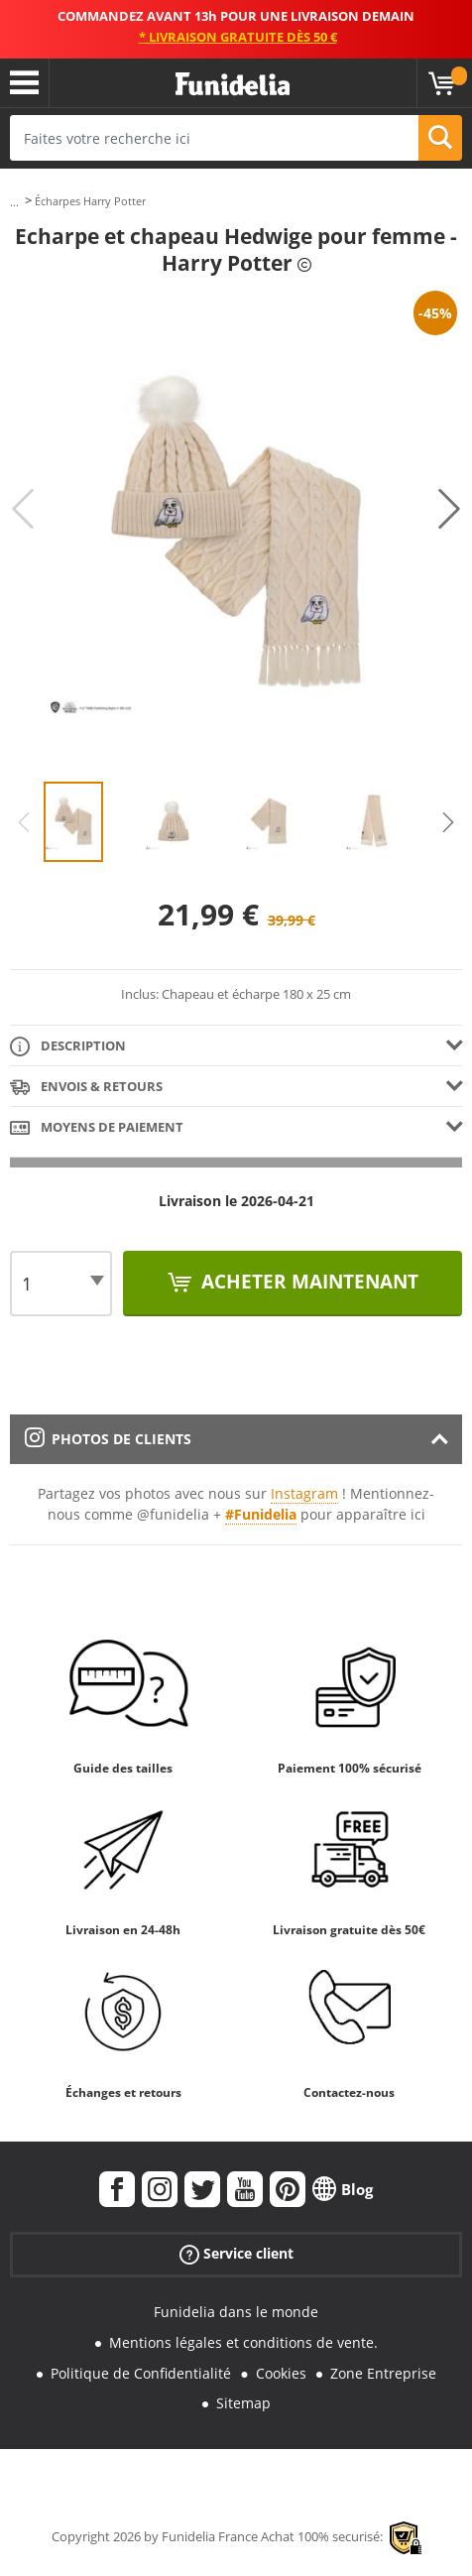 This screenshot has width=472, height=2576. Describe the element at coordinates (68, 1047) in the screenshot. I see `Description [tab]` at that location.